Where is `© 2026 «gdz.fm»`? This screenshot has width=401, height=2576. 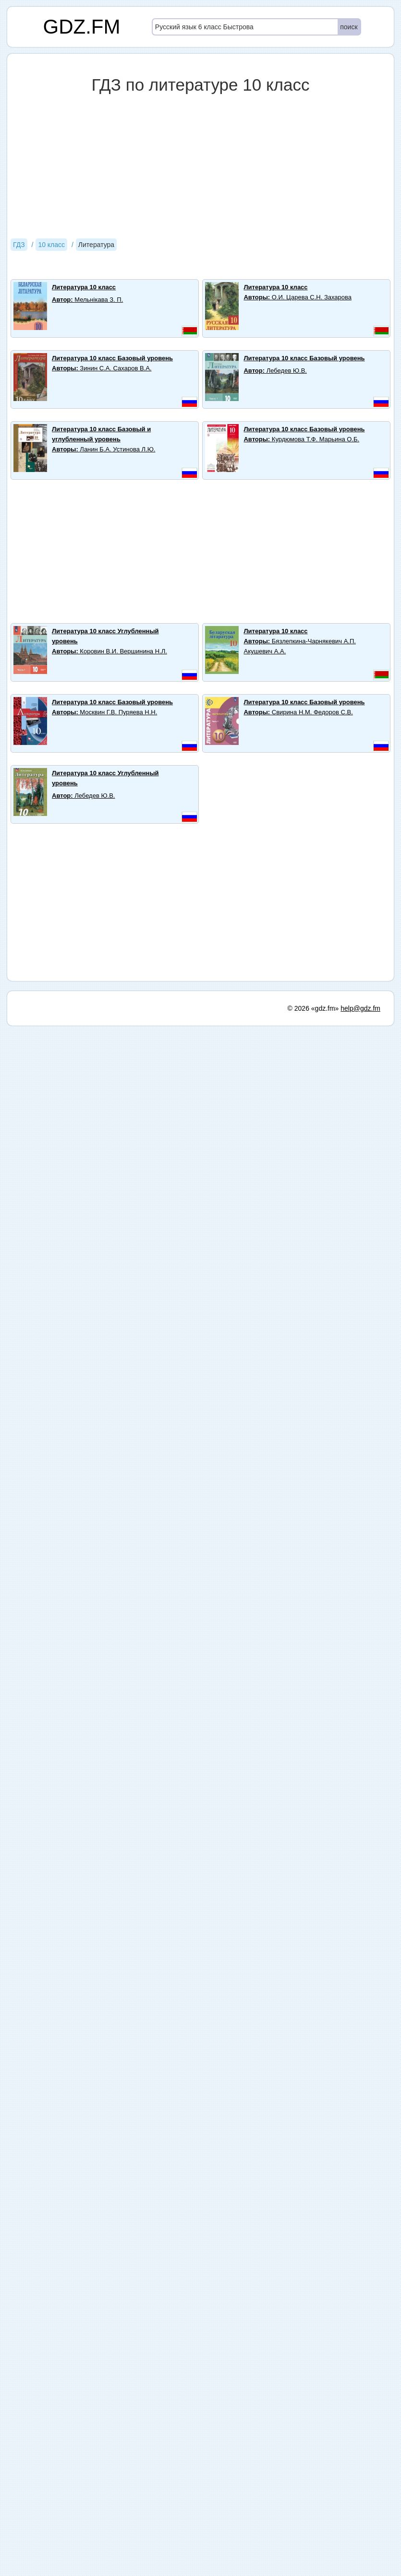
© 2026 «gdz.fm» is located at coordinates (313, 1008).